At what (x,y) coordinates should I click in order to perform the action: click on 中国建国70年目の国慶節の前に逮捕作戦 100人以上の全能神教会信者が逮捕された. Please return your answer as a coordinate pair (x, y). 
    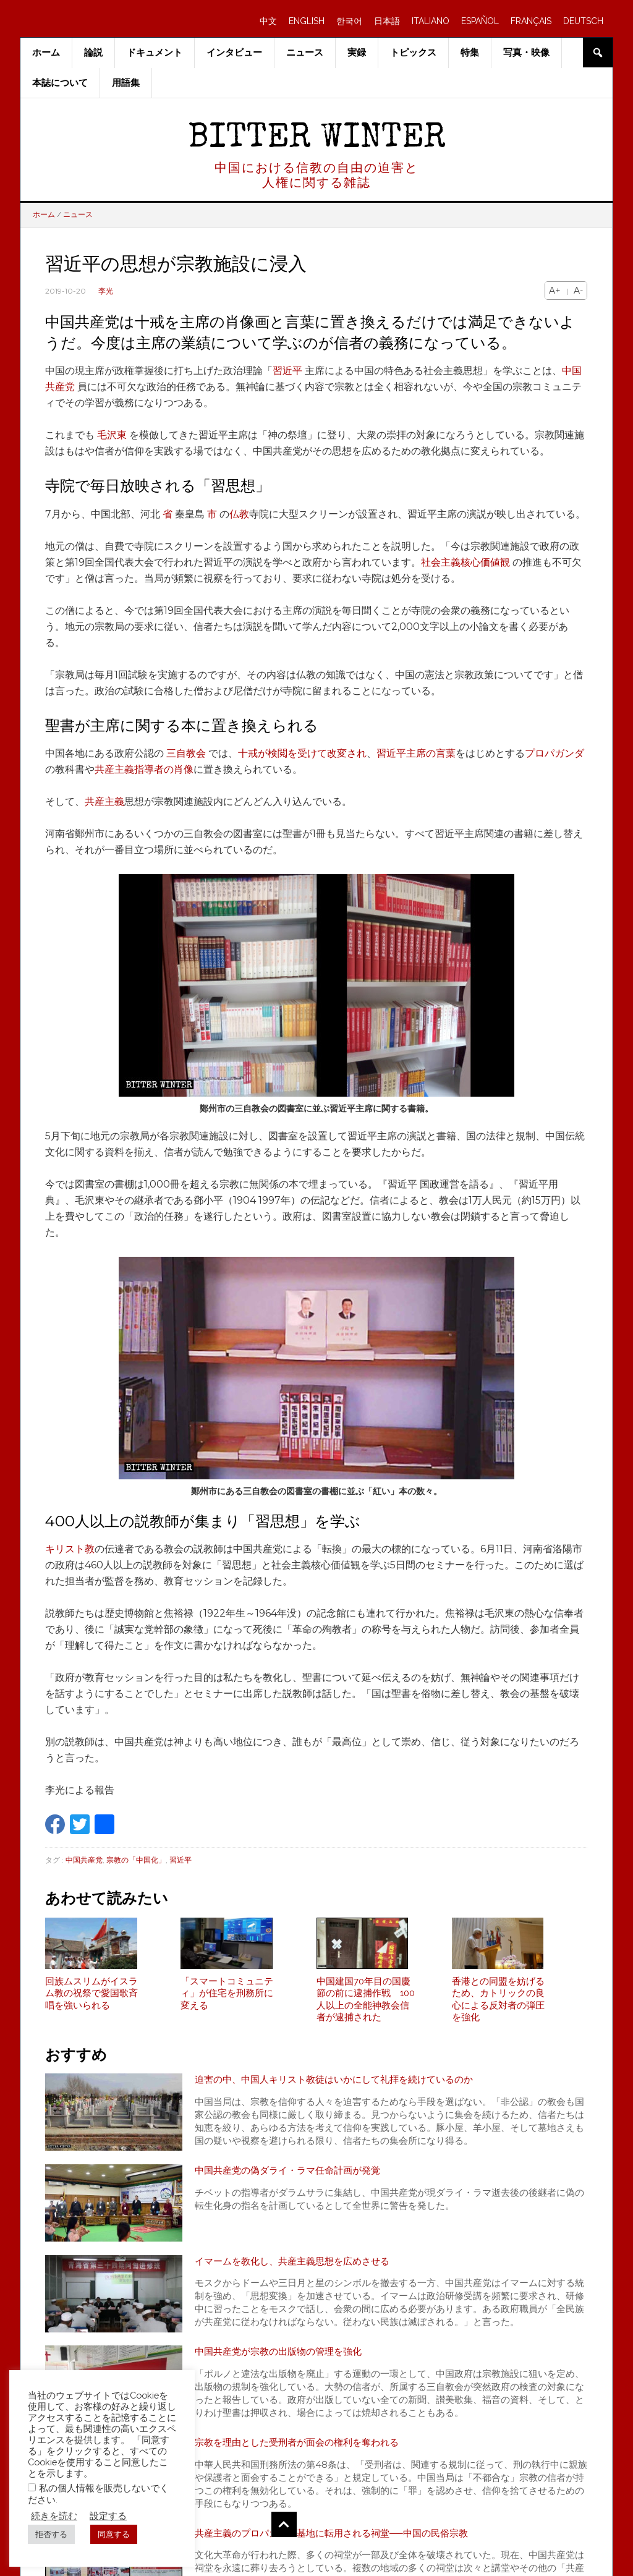
    Looking at the image, I should click on (365, 2005).